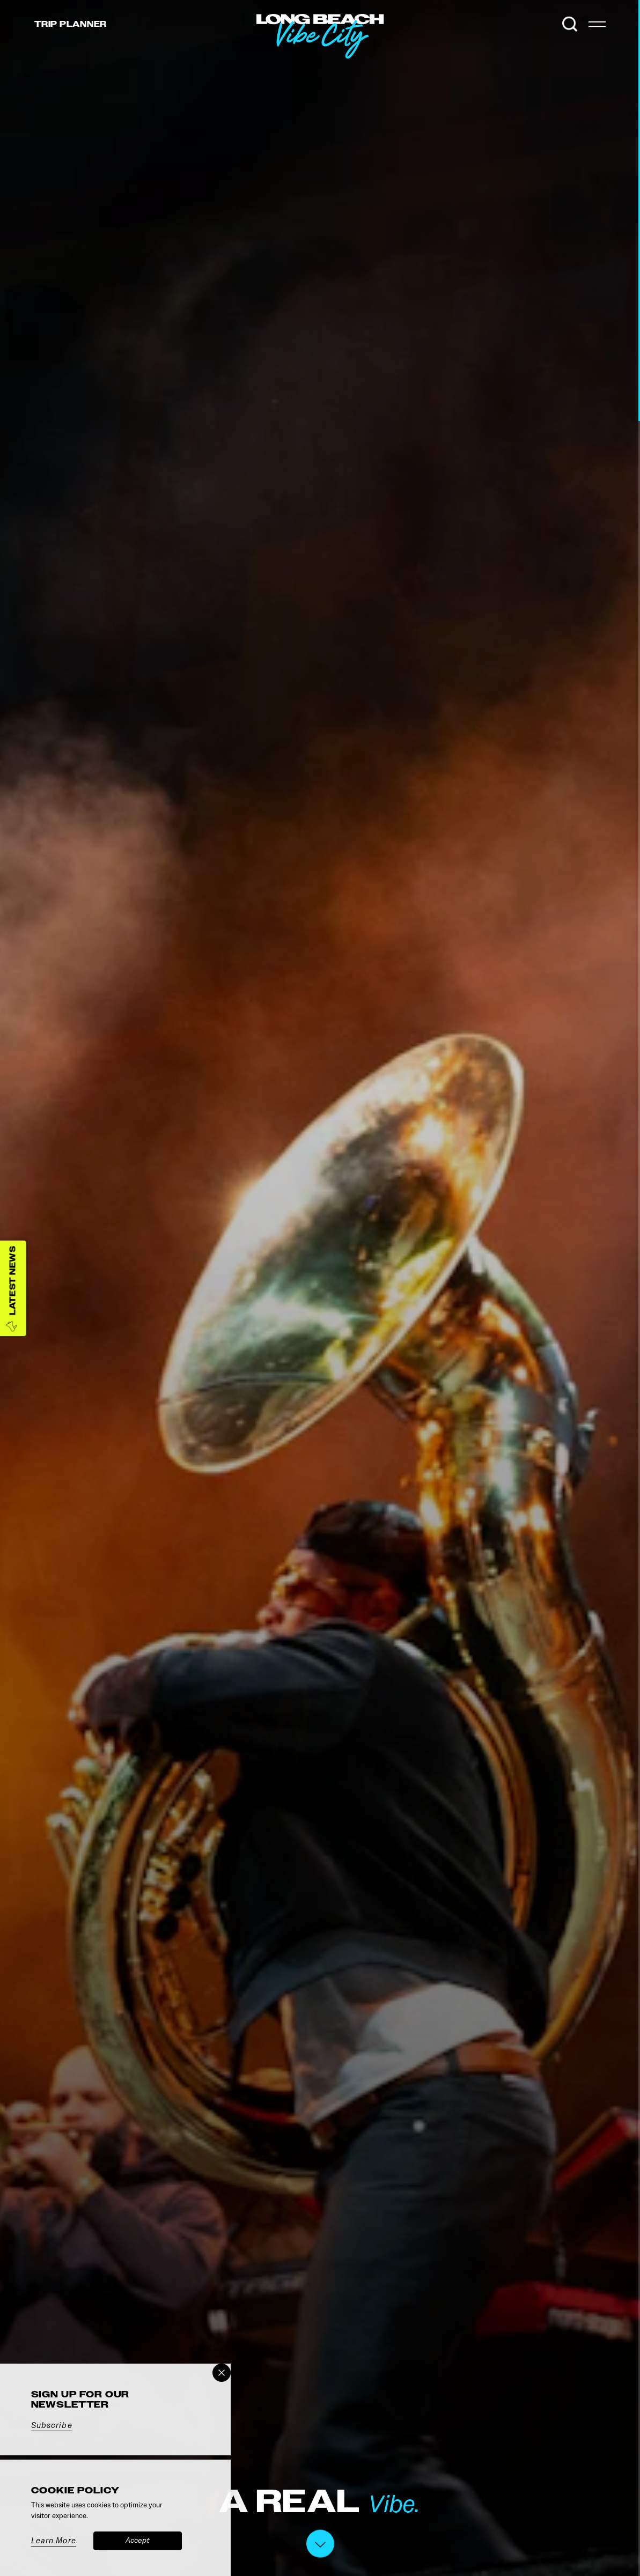  Describe the element at coordinates (138, 2540) in the screenshot. I see `Accept` at that location.